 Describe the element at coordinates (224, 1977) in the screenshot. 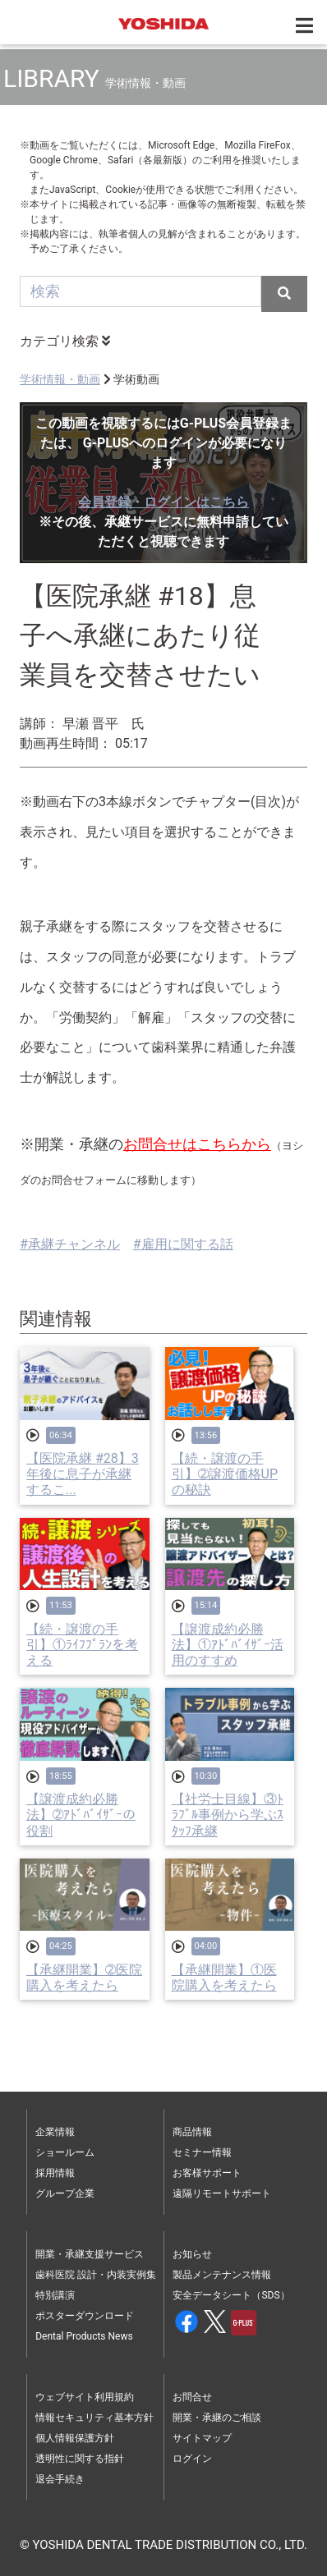

I see `【承継開業】①医院購入を考えたら` at that location.